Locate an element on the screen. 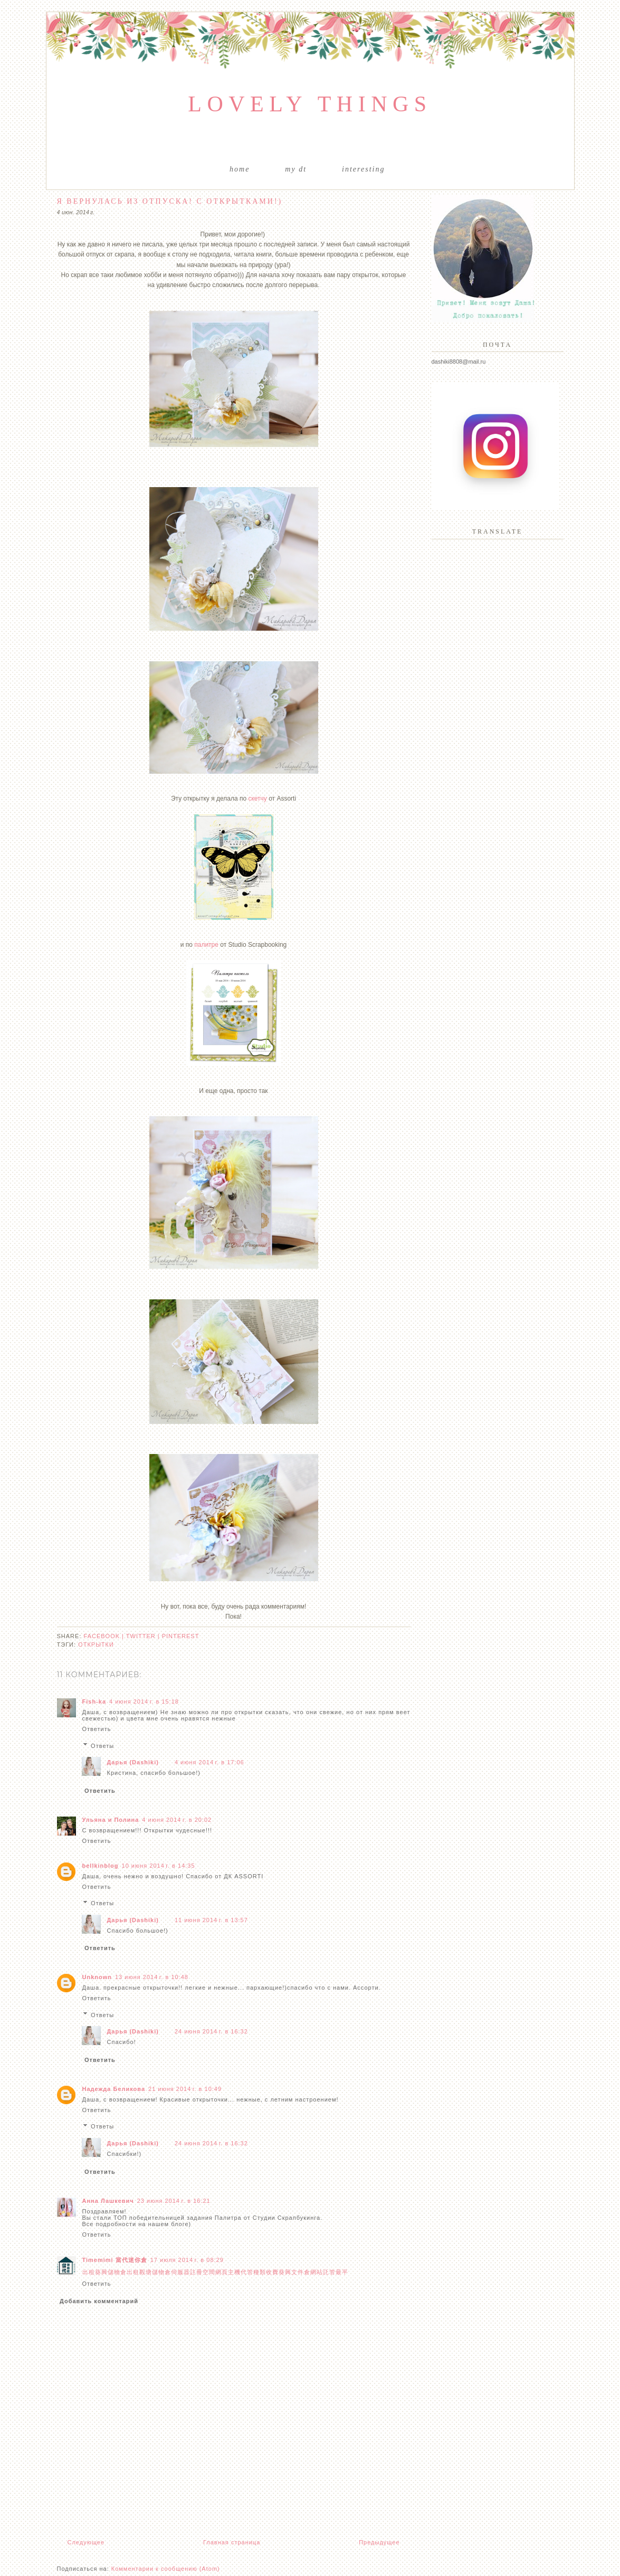 The image size is (620, 2576). twitter | is located at coordinates (144, 1636).